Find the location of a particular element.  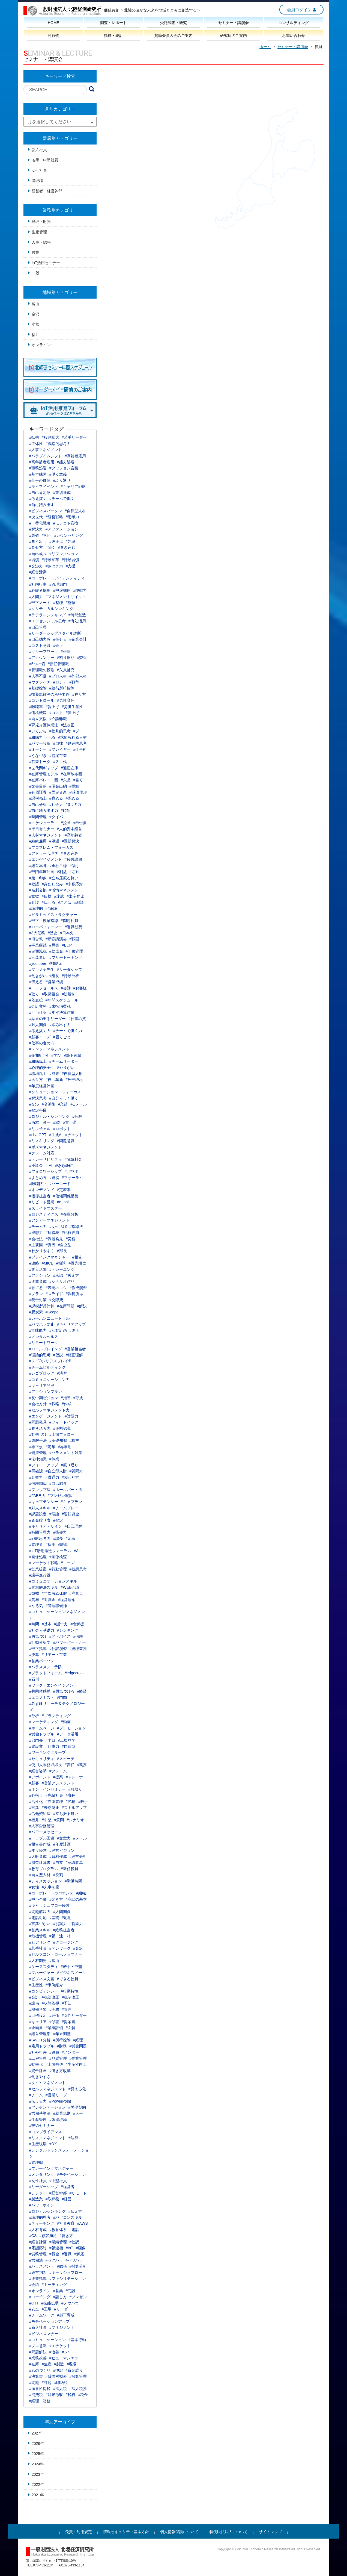

#指導法 is located at coordinates (76, 1226).